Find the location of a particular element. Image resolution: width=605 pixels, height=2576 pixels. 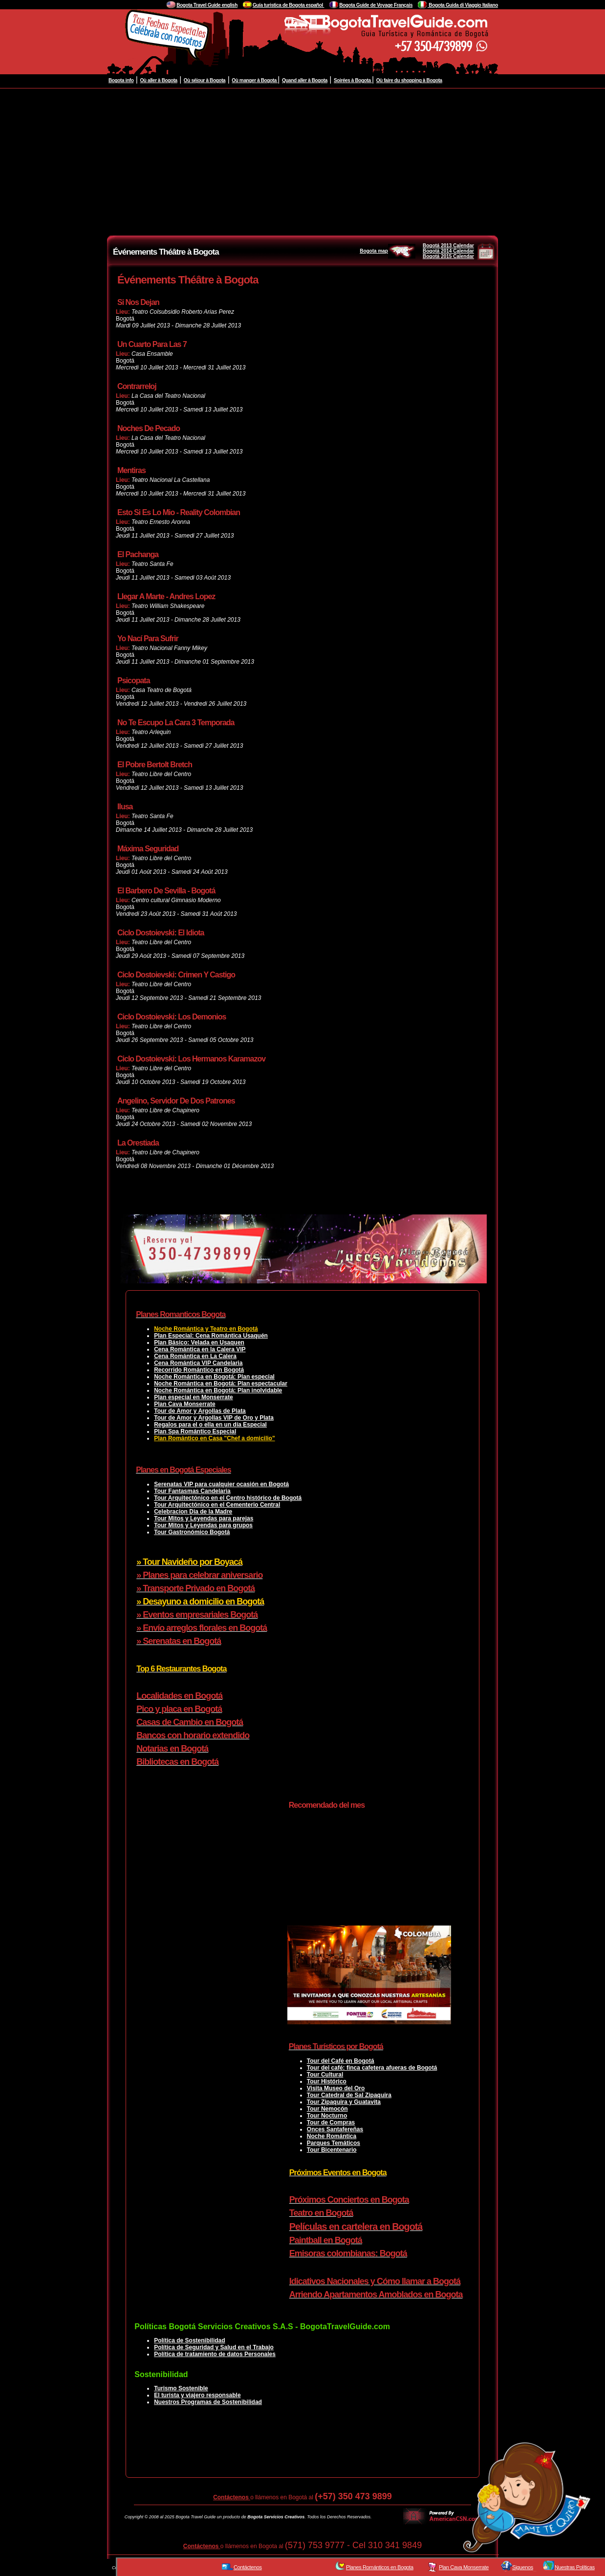

Bogotá 2015 Calendar is located at coordinates (448, 256).